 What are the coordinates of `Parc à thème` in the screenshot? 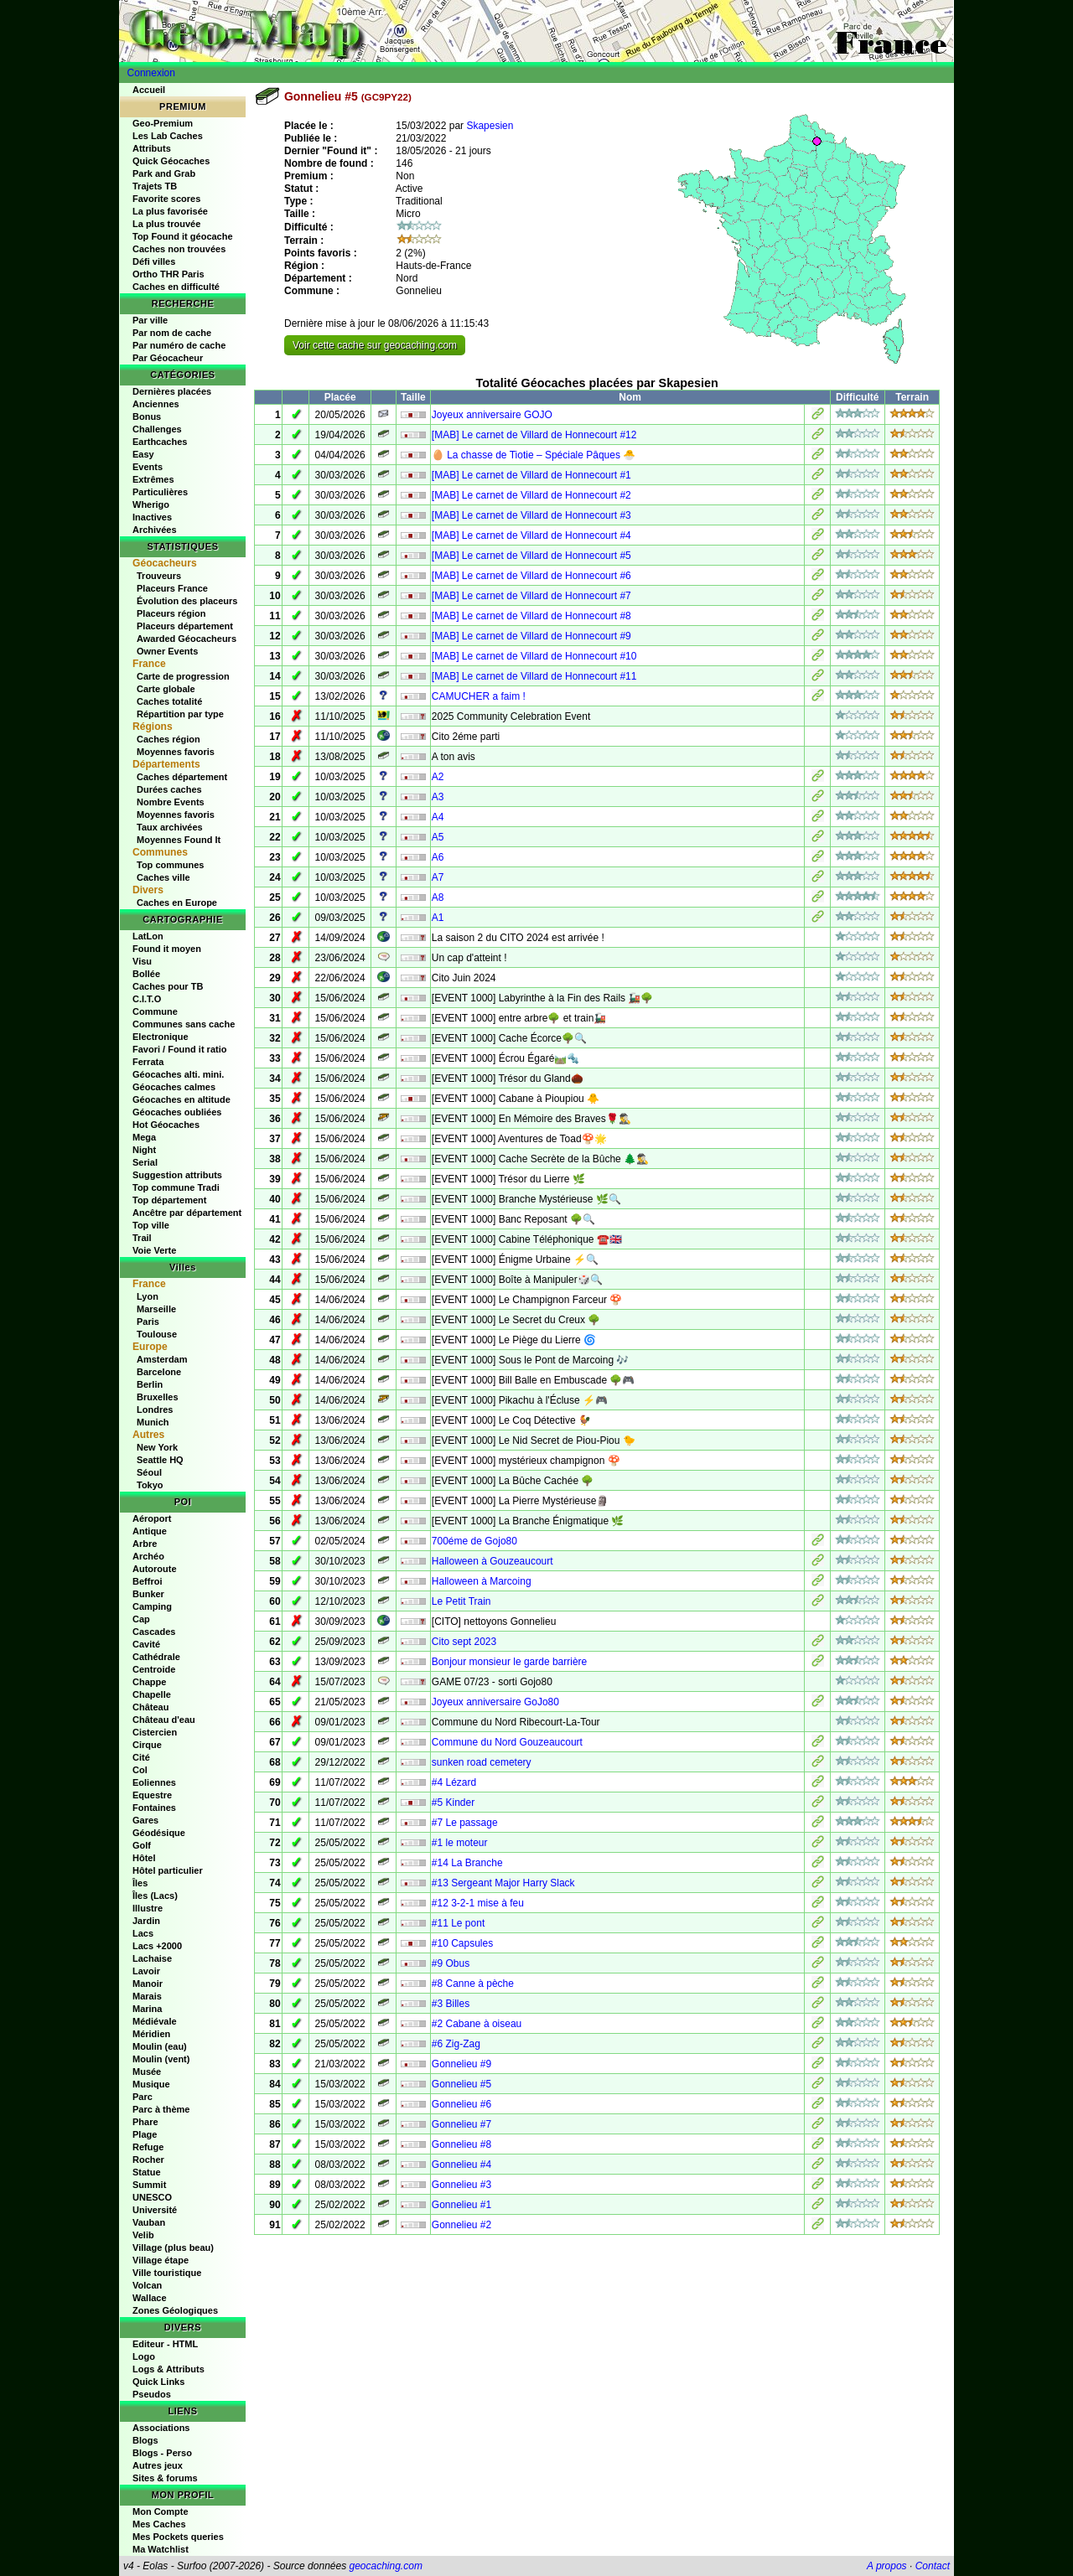 It's located at (160, 2109).